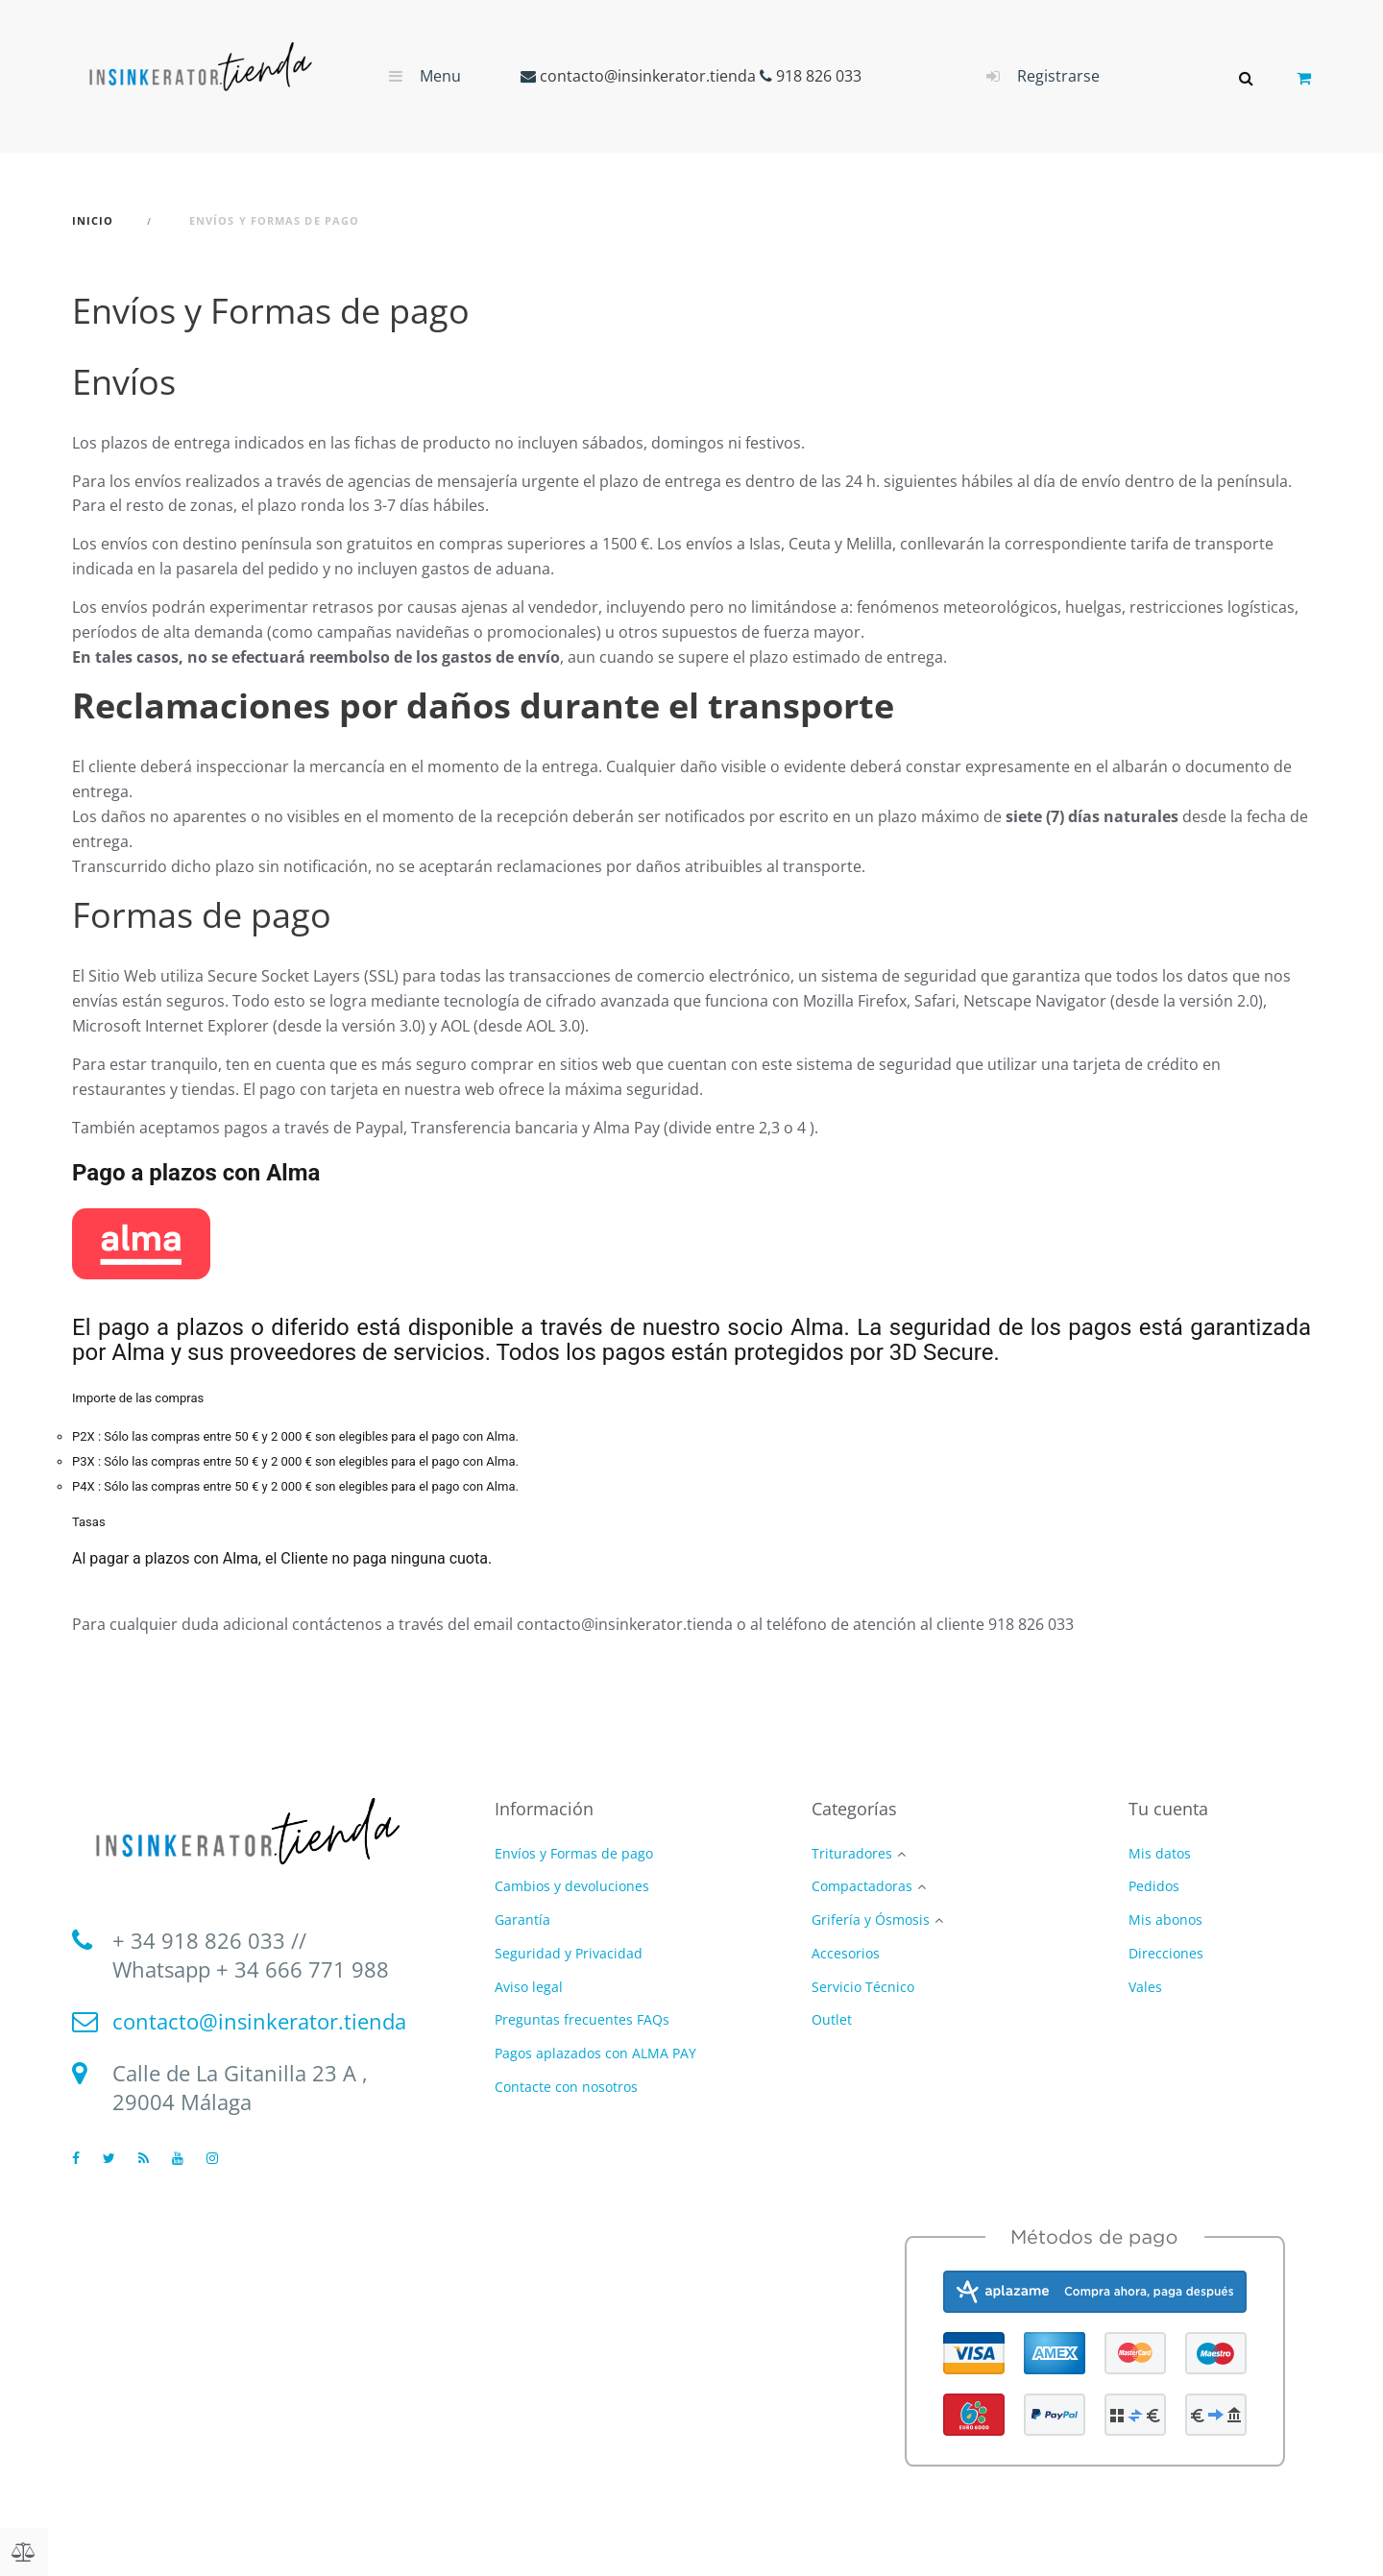 The width and height of the screenshot is (1383, 2576). Describe the element at coordinates (595, 2053) in the screenshot. I see `Pagos aplazados con ALMA PAY` at that location.